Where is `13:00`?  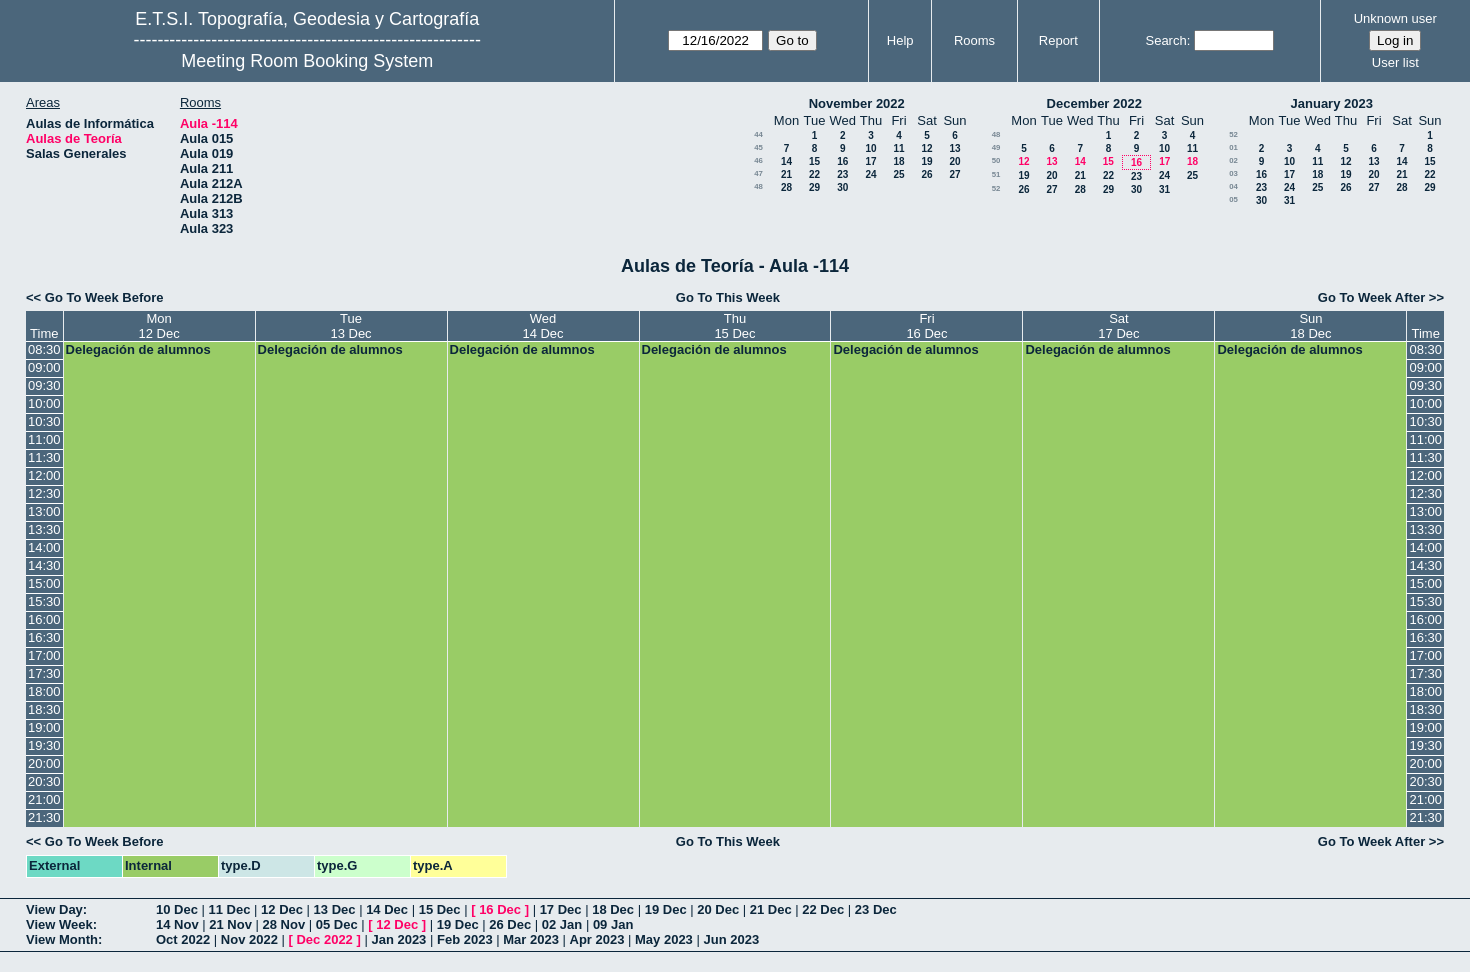
13:00 is located at coordinates (44, 511).